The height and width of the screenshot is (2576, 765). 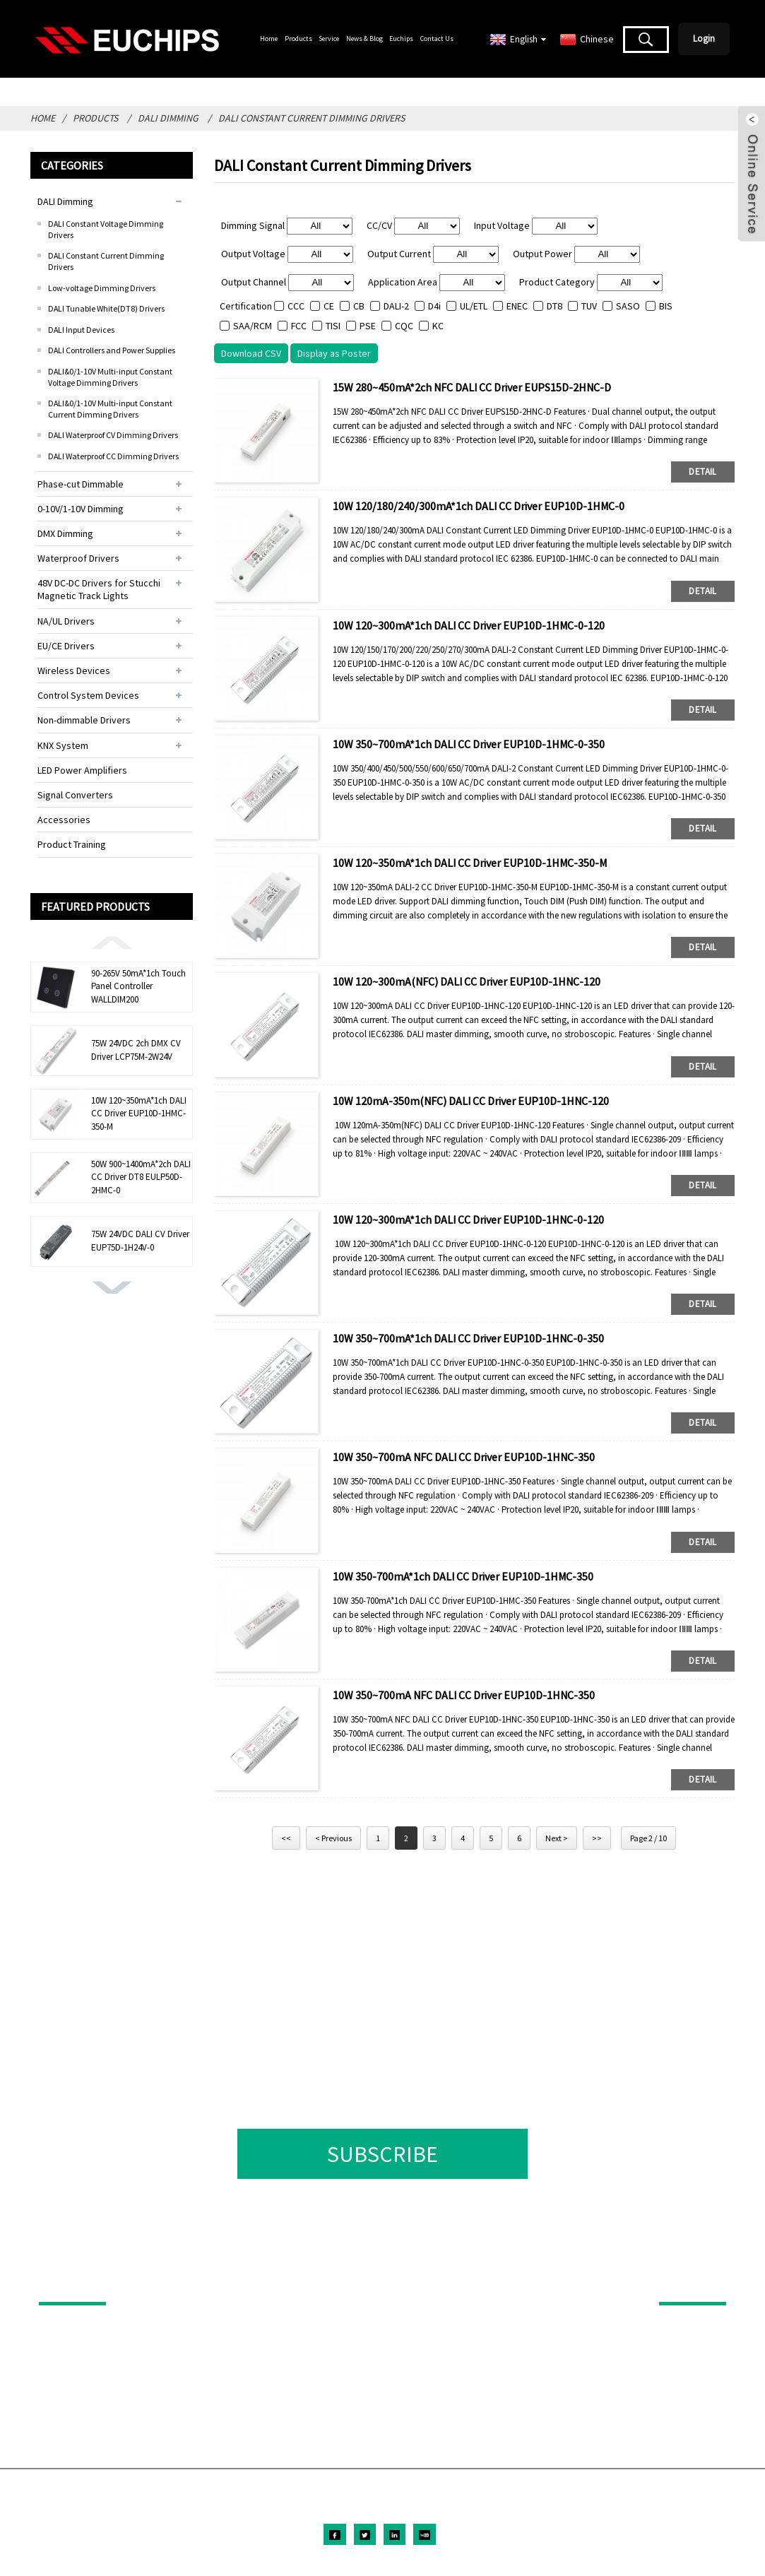 What do you see at coordinates (434, 306) in the screenshot?
I see `D4i` at bounding box center [434, 306].